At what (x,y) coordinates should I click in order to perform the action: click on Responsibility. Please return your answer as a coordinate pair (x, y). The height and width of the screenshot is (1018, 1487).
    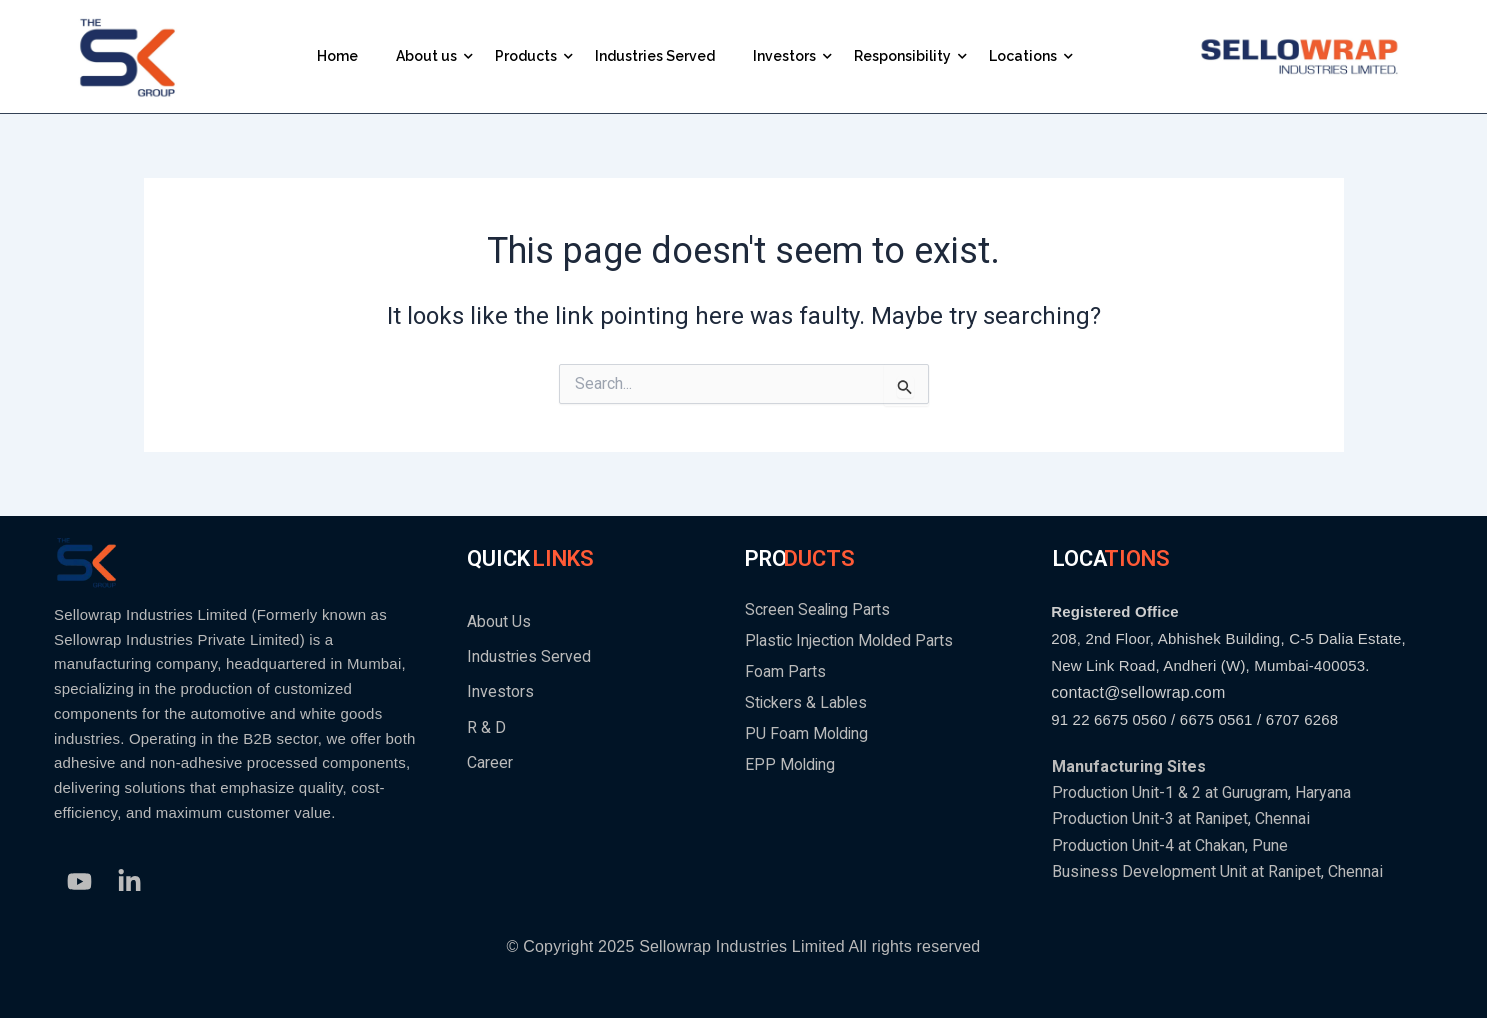
    Looking at the image, I should click on (906, 56).